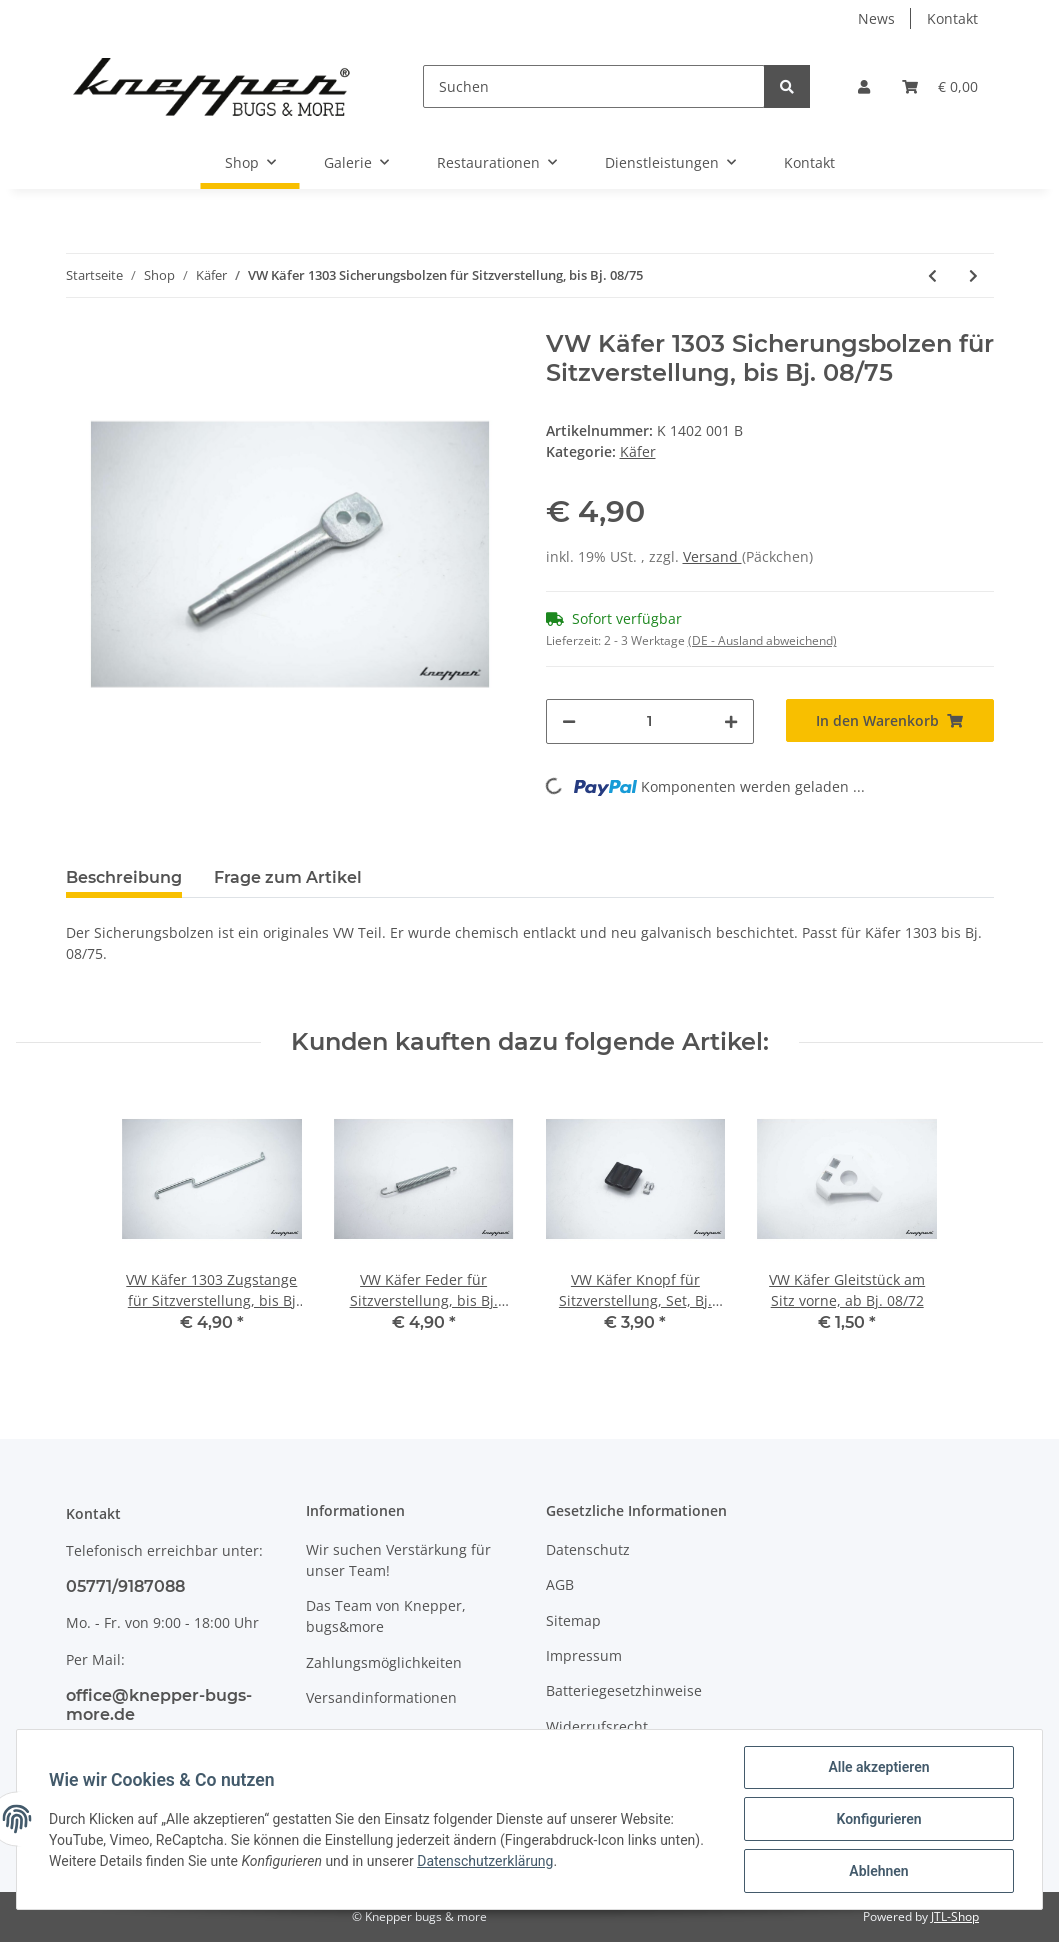  What do you see at coordinates (597, 1726) in the screenshot?
I see `Widerrufsrecht` at bounding box center [597, 1726].